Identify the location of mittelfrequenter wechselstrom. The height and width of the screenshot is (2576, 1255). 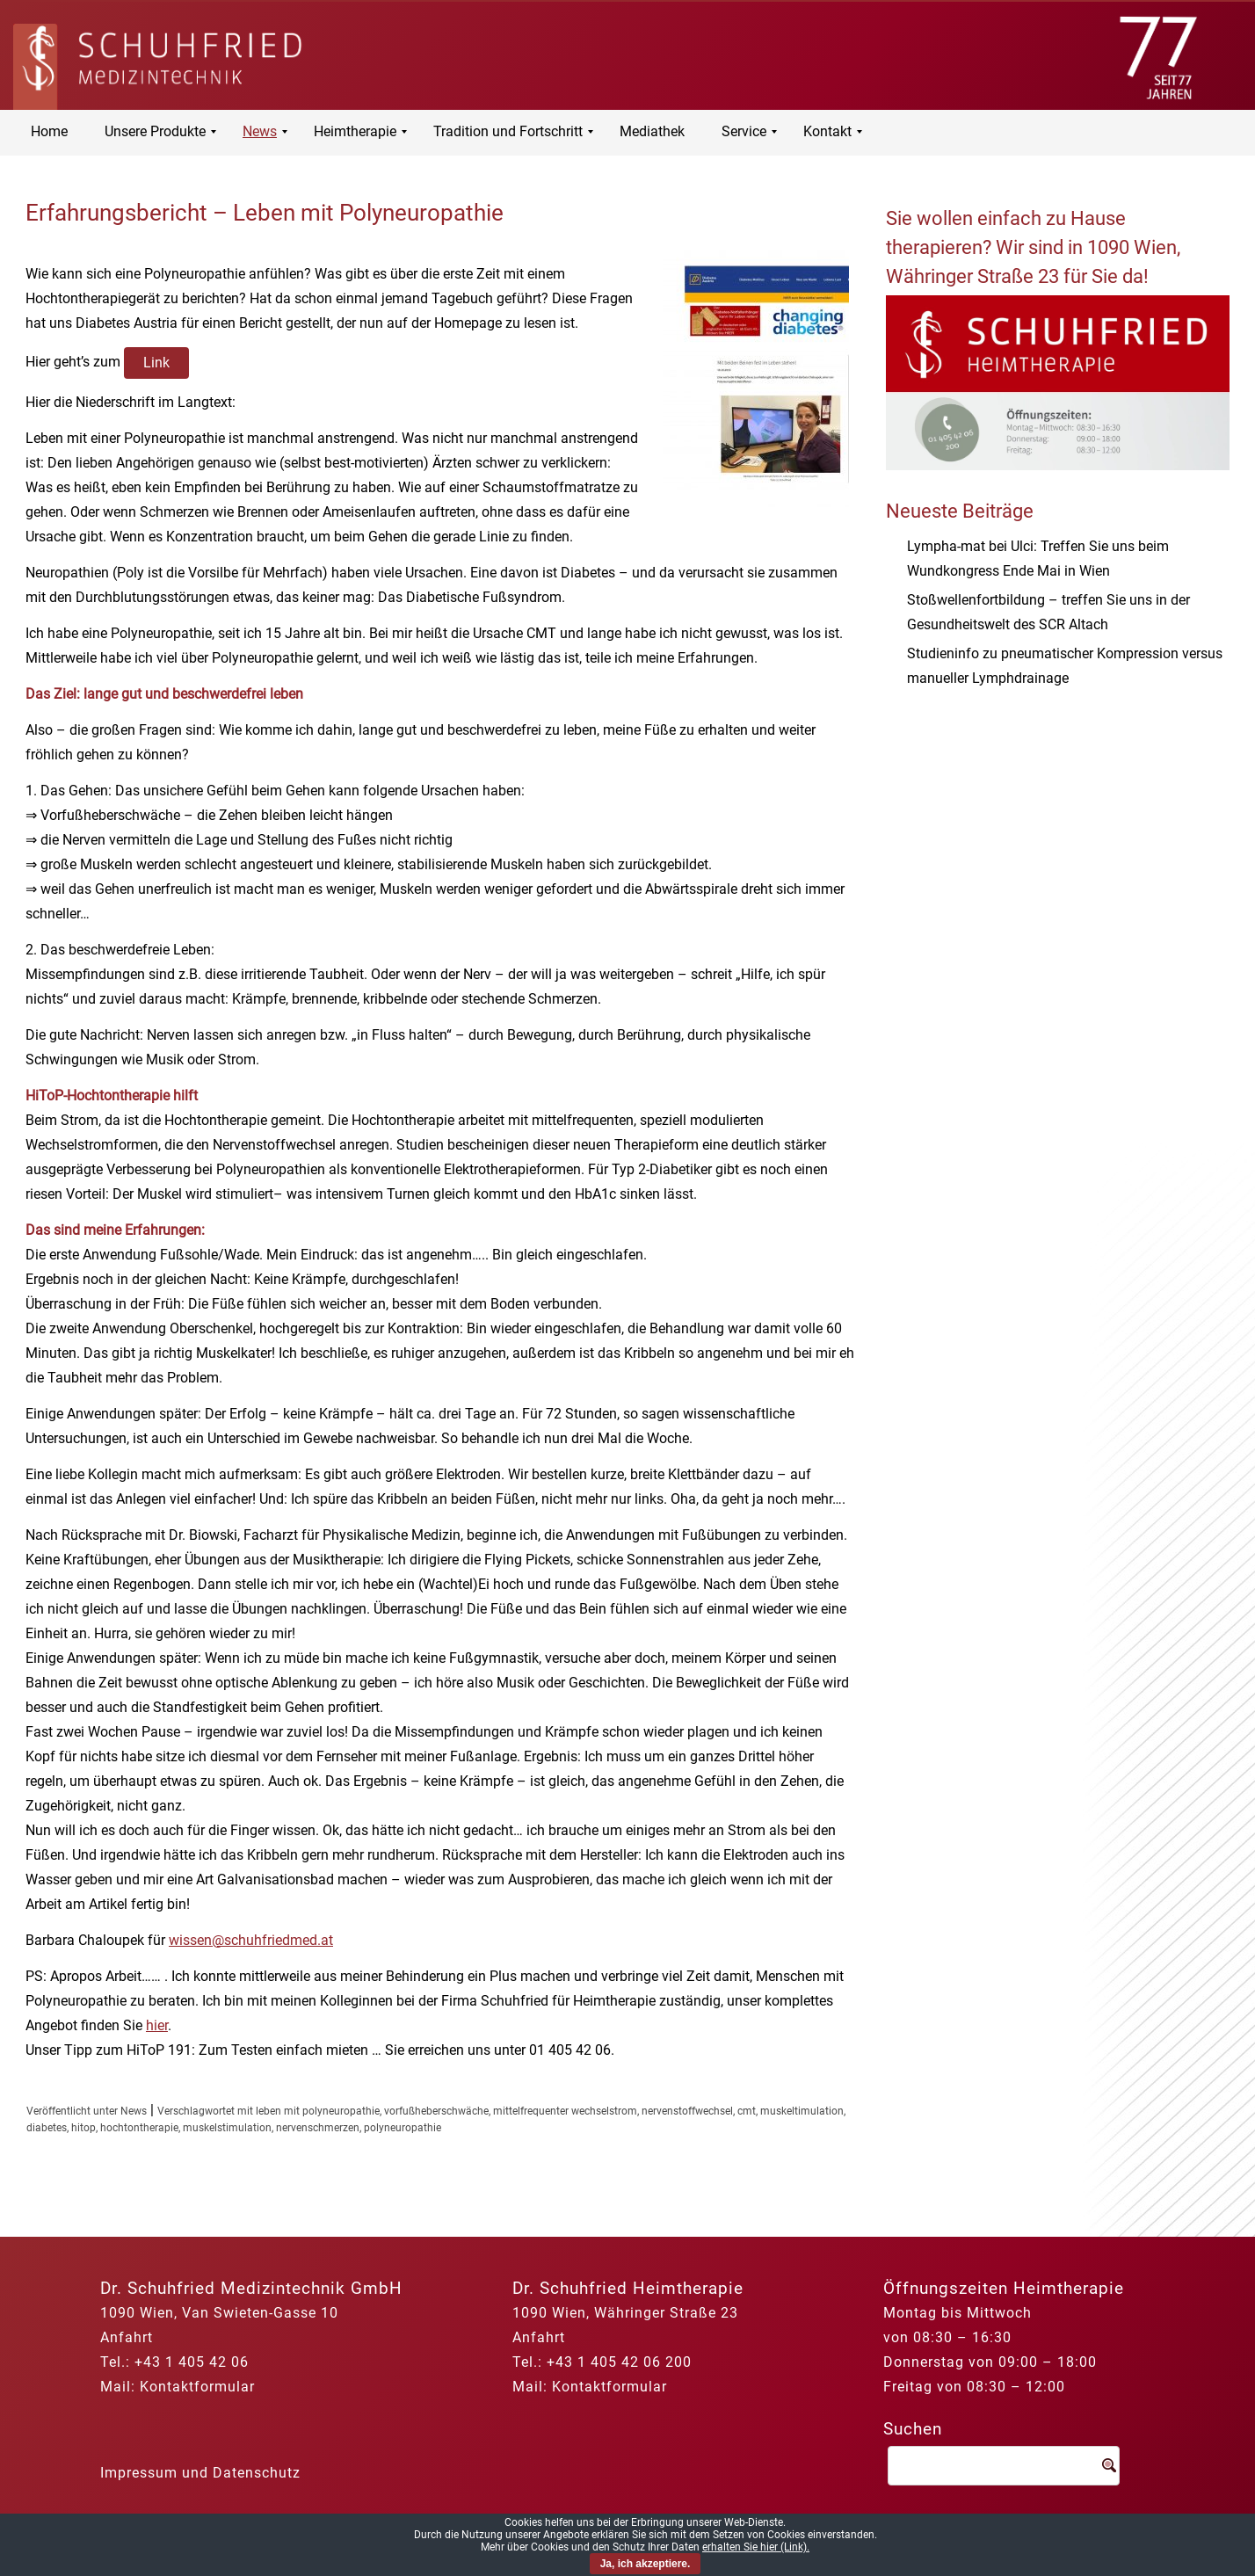
(565, 2111).